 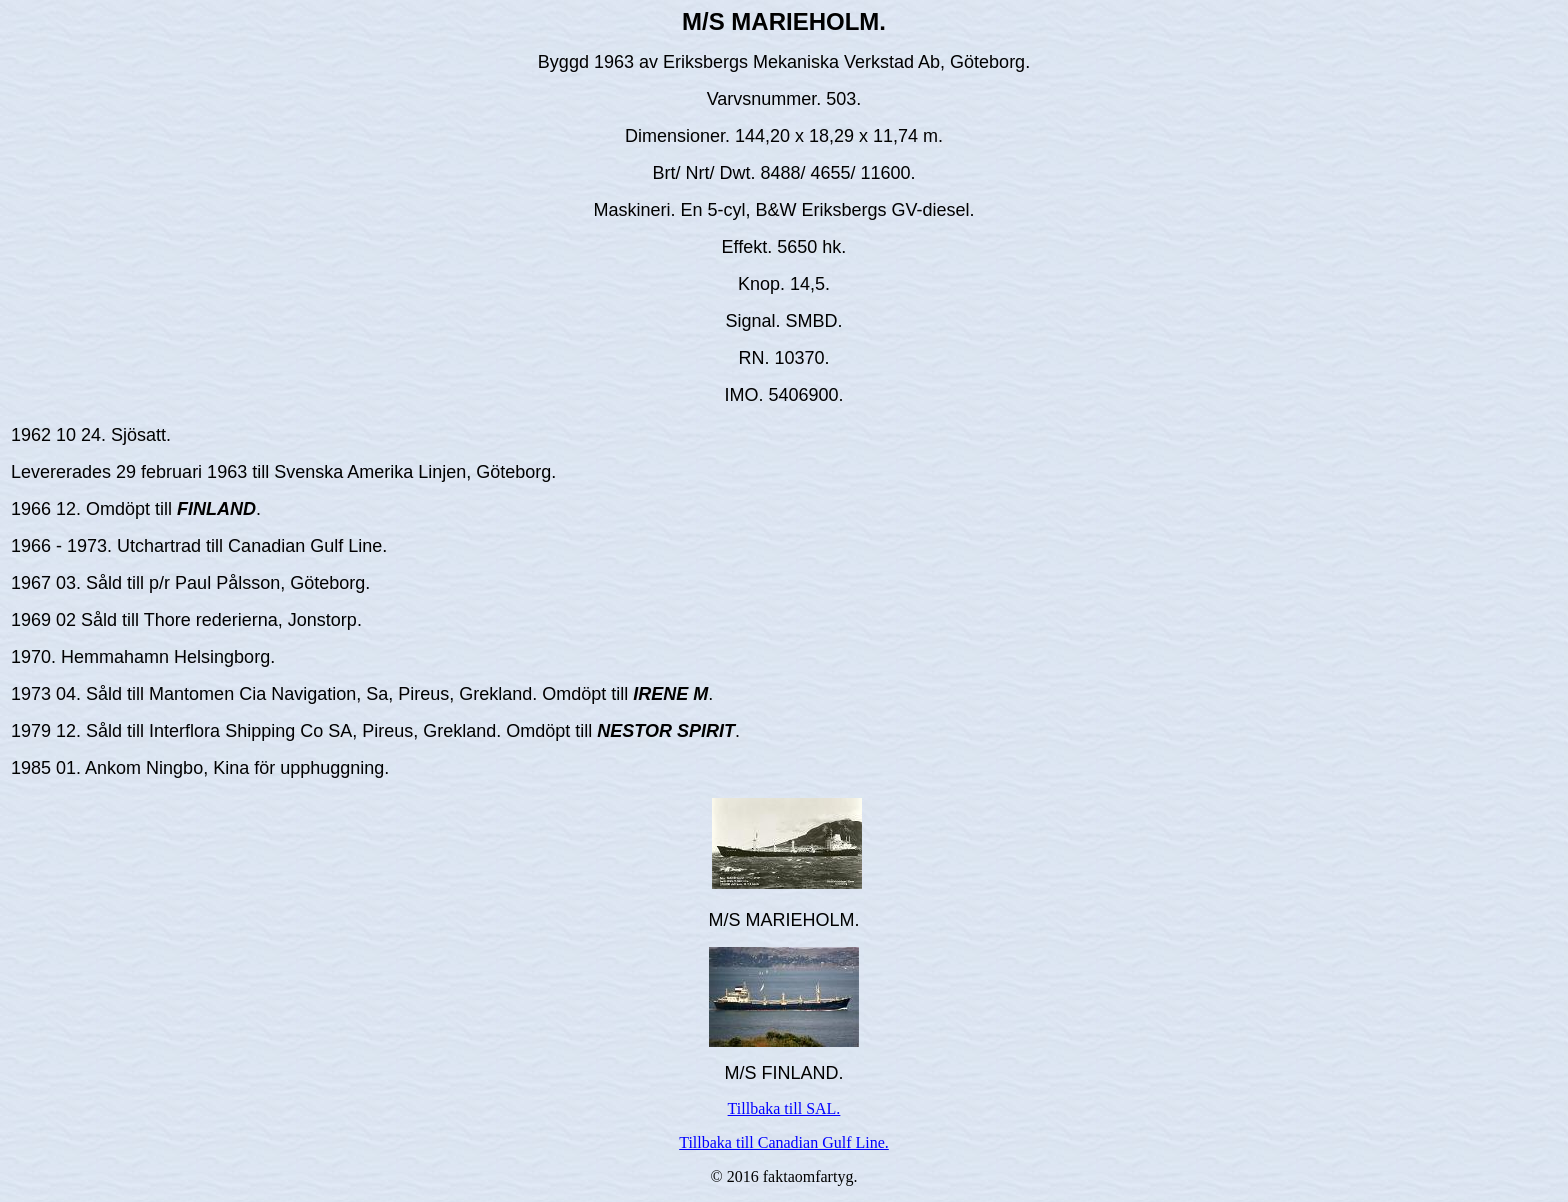 What do you see at coordinates (784, 1142) in the screenshot?
I see `Tillbaka till Canadian Gulf Line.` at bounding box center [784, 1142].